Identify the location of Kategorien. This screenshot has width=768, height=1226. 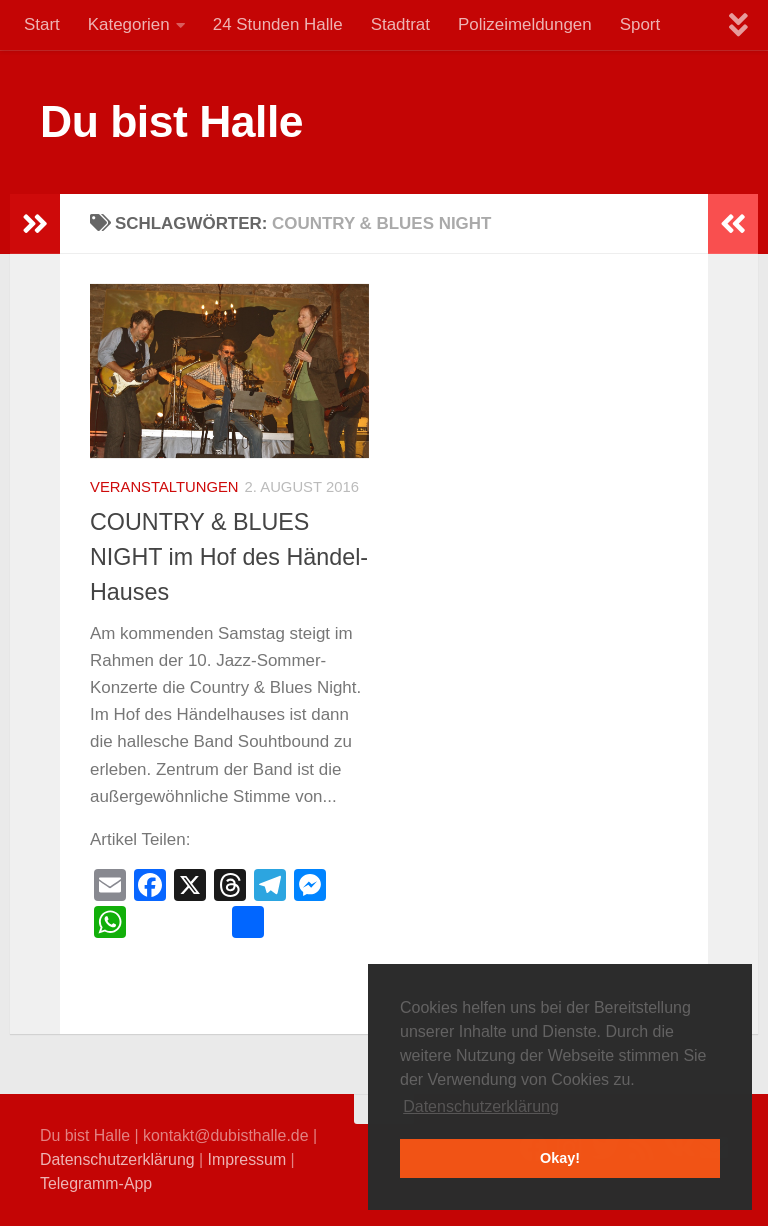
(129, 24).